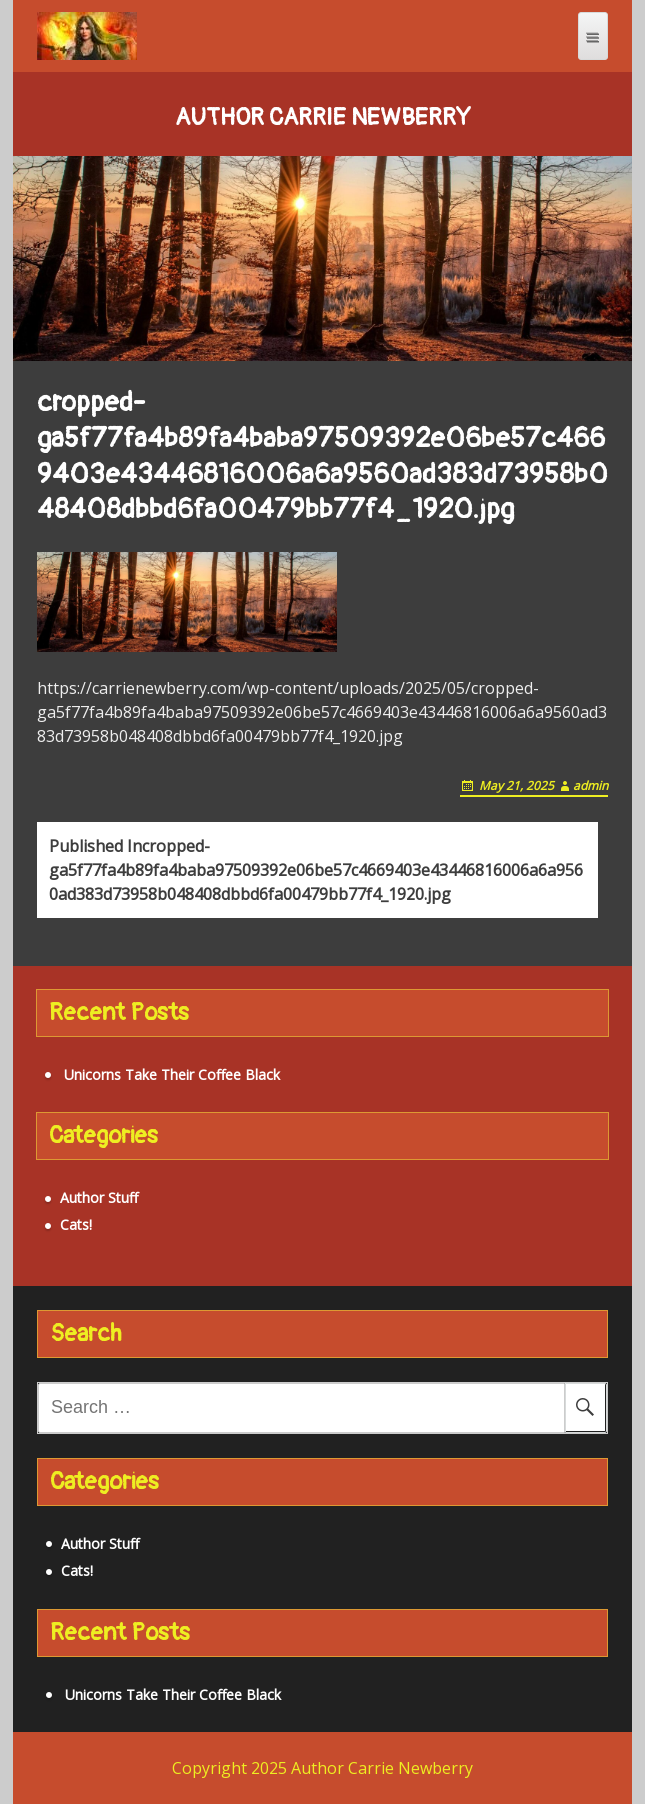 The width and height of the screenshot is (645, 1804). I want to click on Unicorns Take Their Coffee Black, so click(172, 1074).